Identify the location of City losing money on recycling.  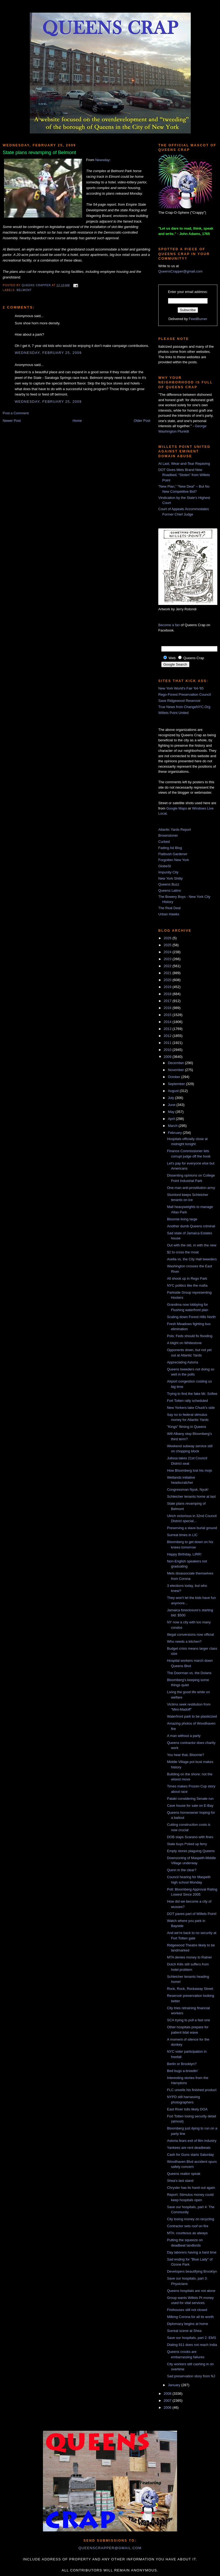
(190, 2219).